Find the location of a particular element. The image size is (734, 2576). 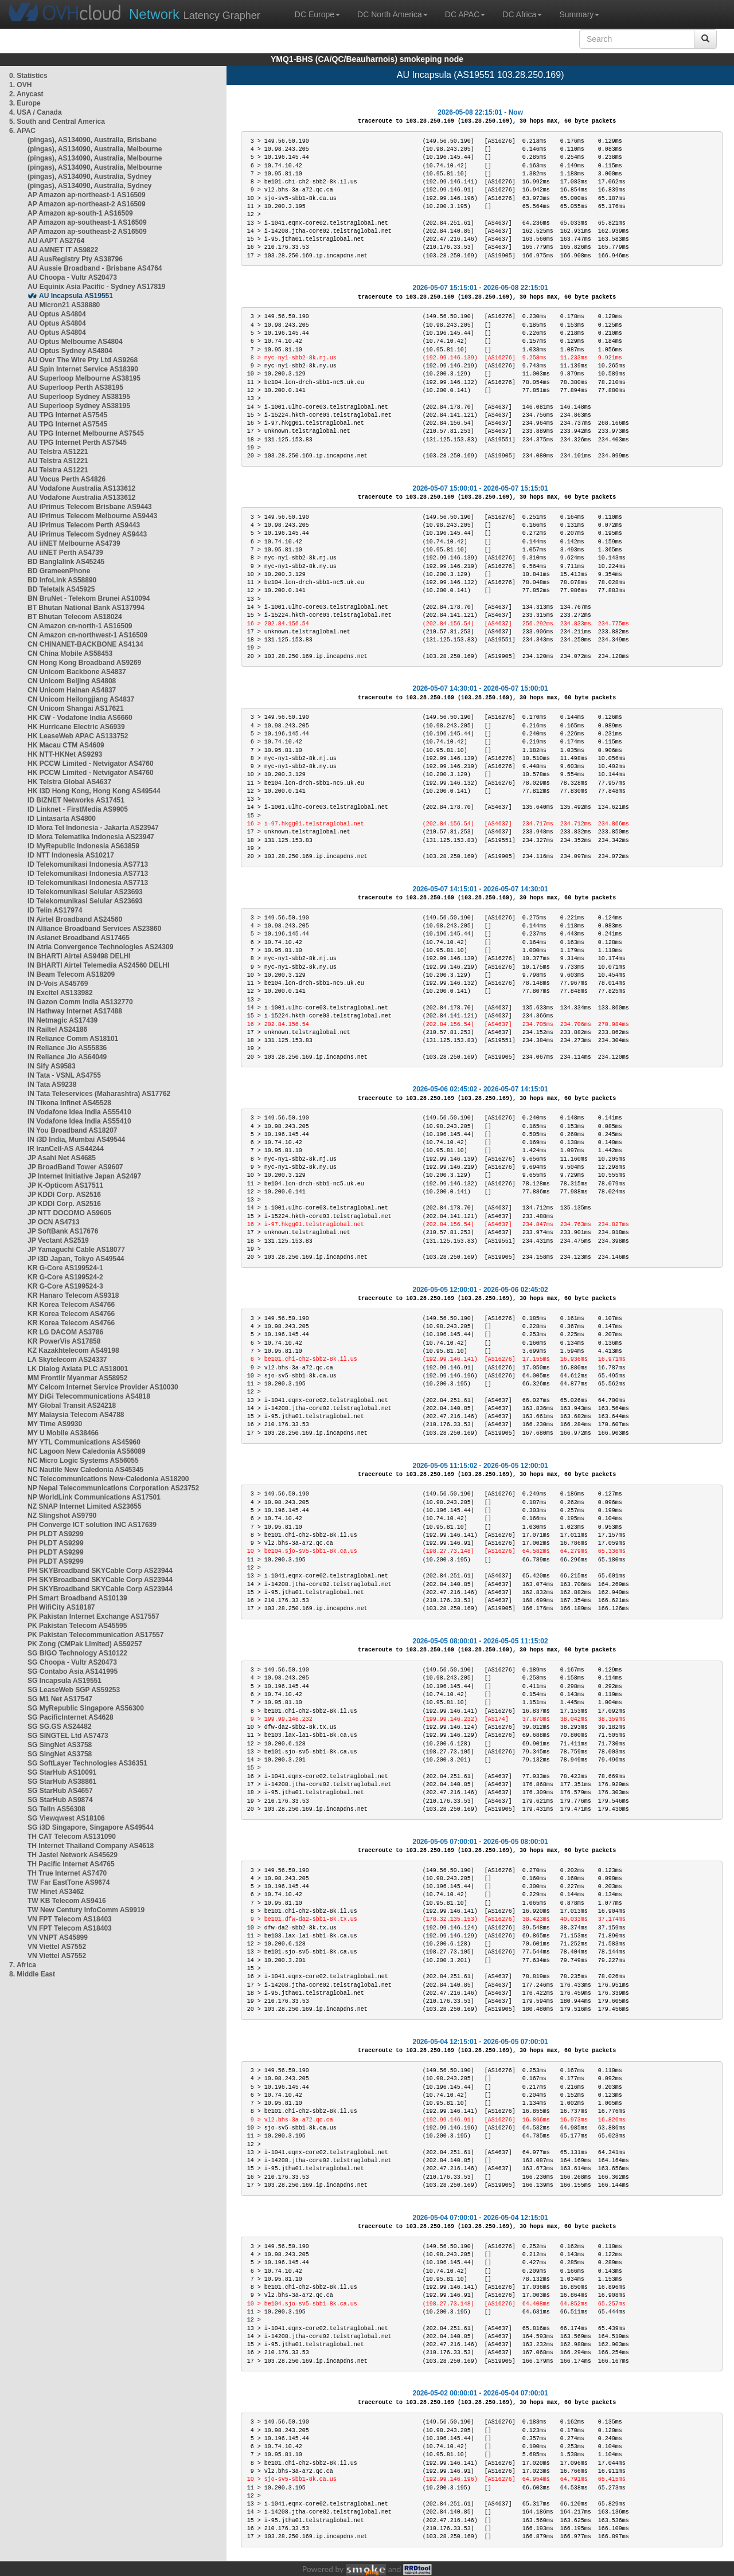

HK Hurricane Electric AS6939 is located at coordinates (76, 727).